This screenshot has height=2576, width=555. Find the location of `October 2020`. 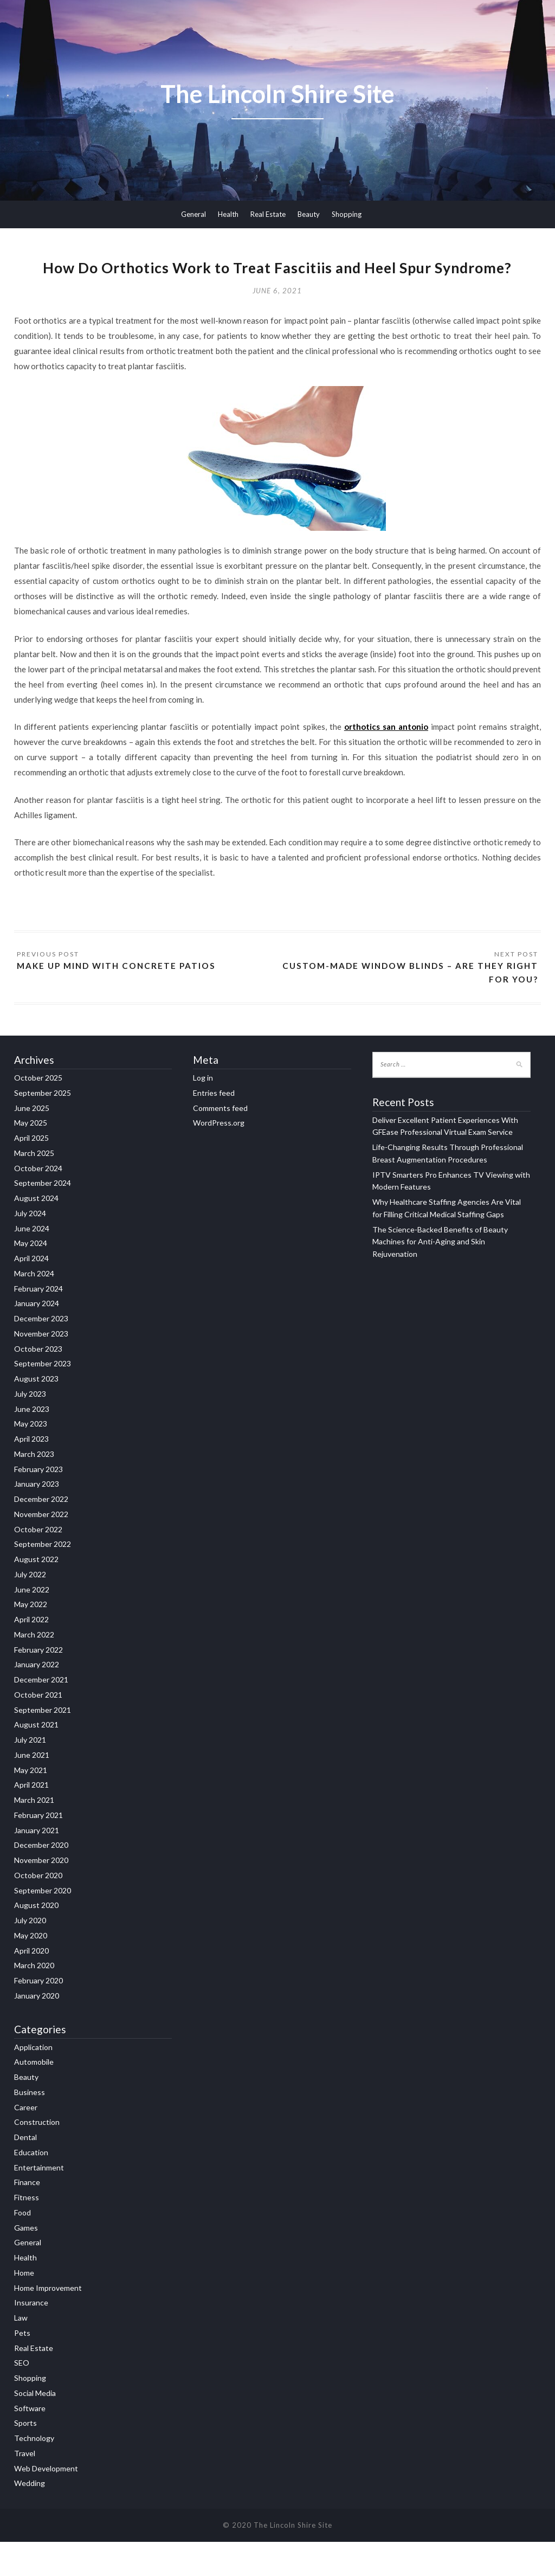

October 2020 is located at coordinates (38, 1909).